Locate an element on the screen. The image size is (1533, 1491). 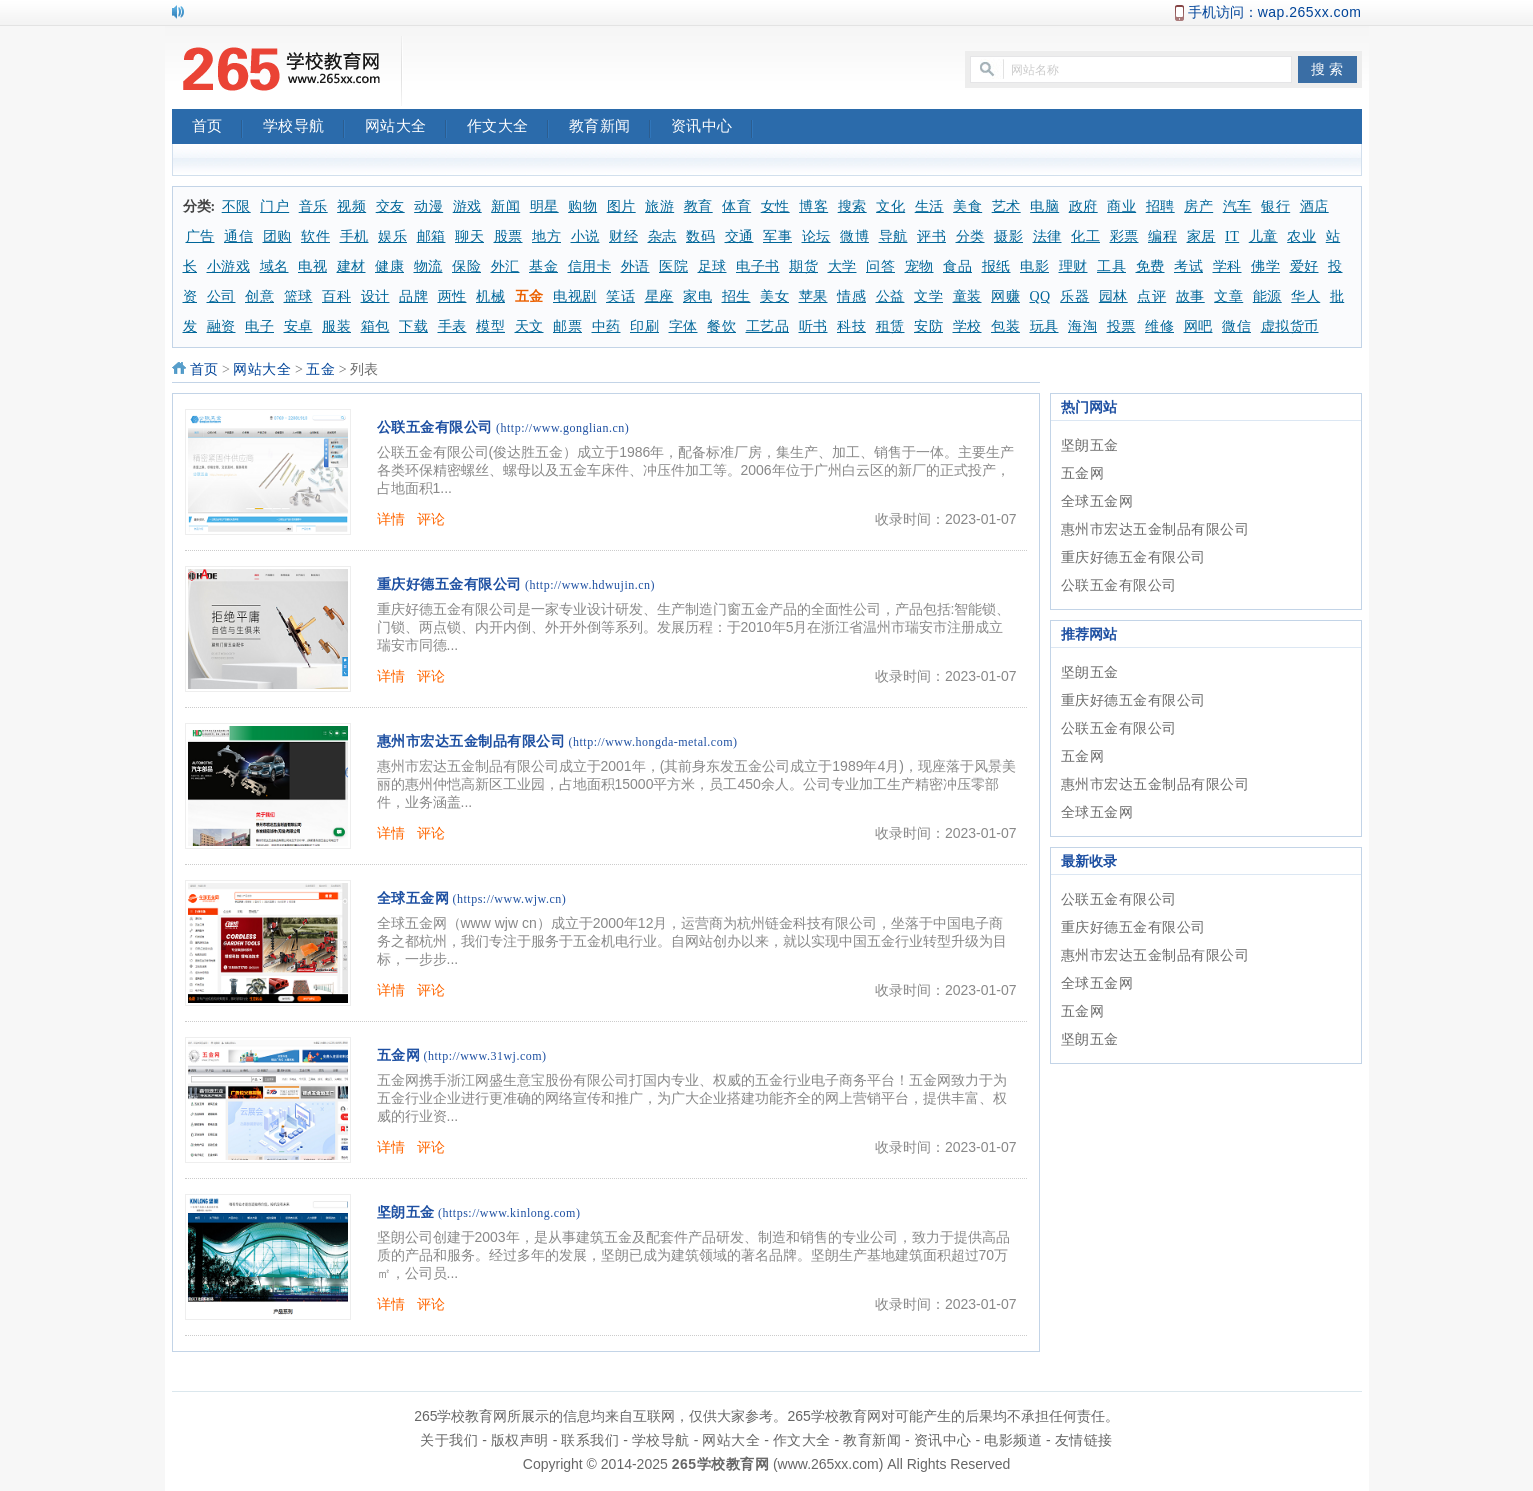
软件 is located at coordinates (315, 236).